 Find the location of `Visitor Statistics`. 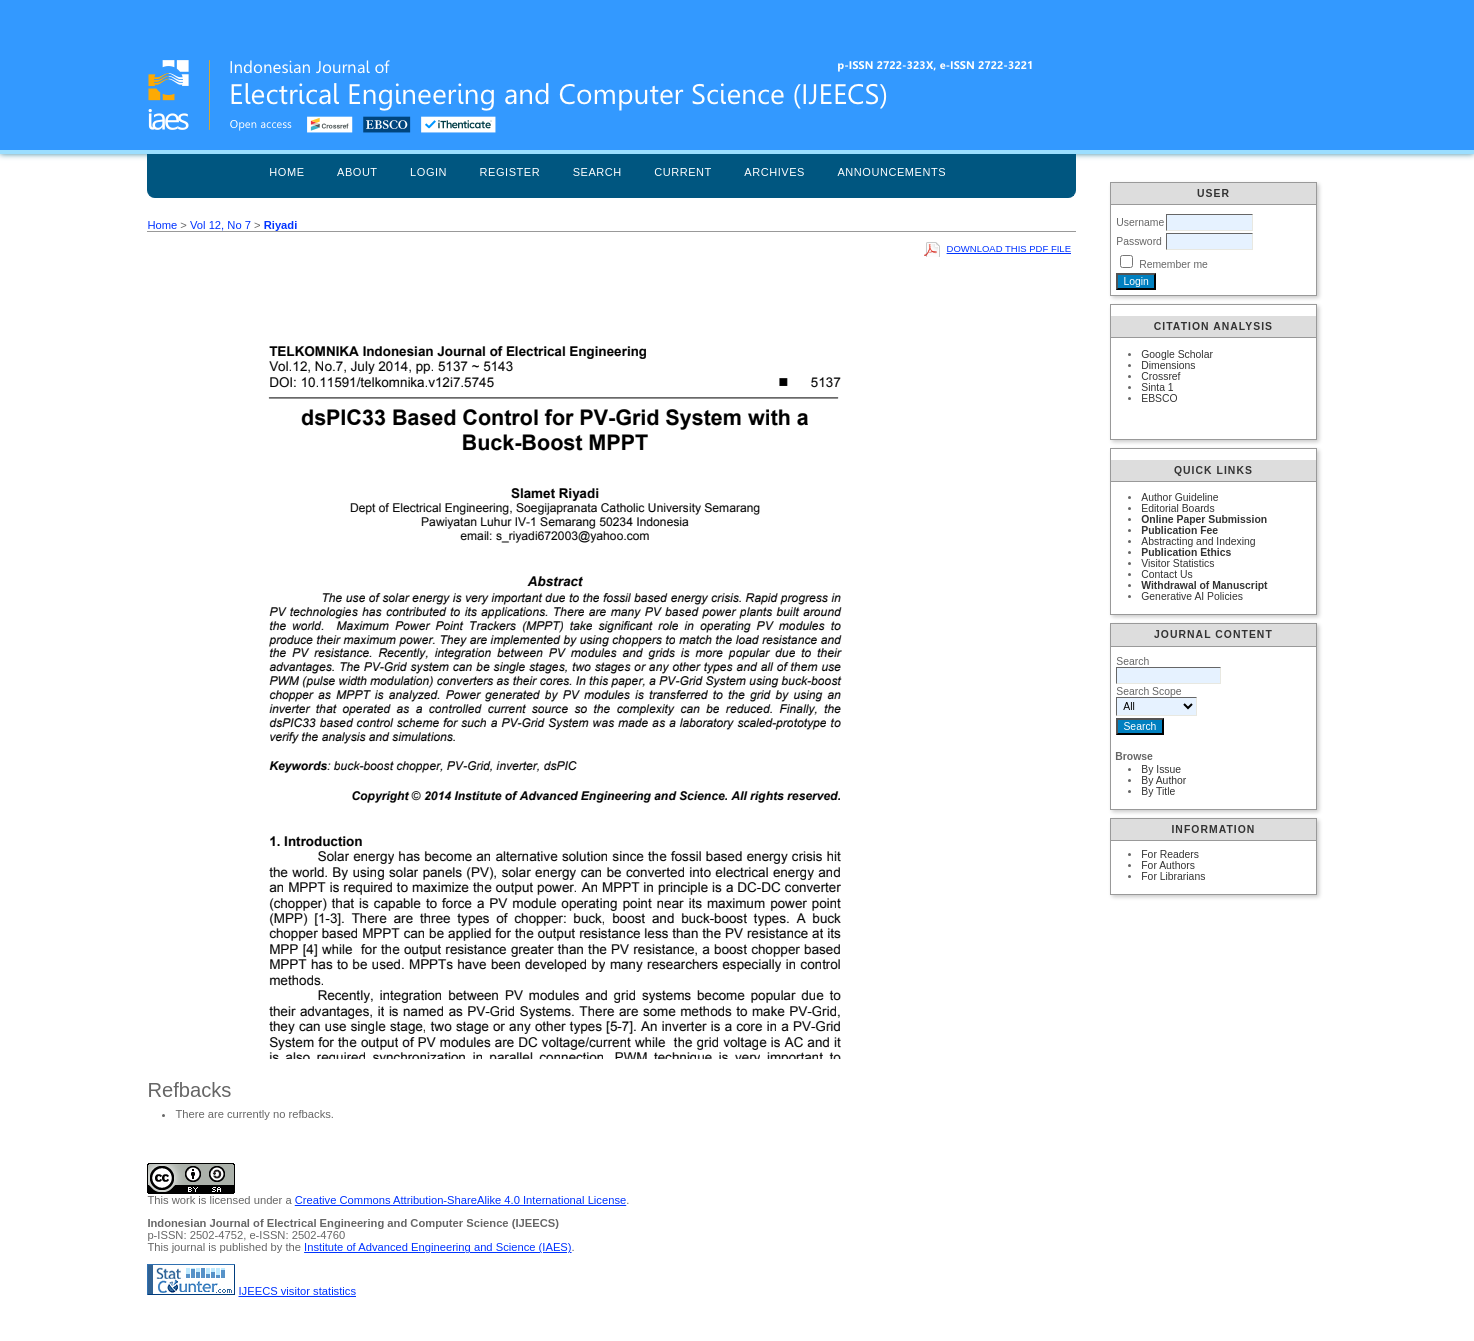

Visitor Statistics is located at coordinates (1177, 563).